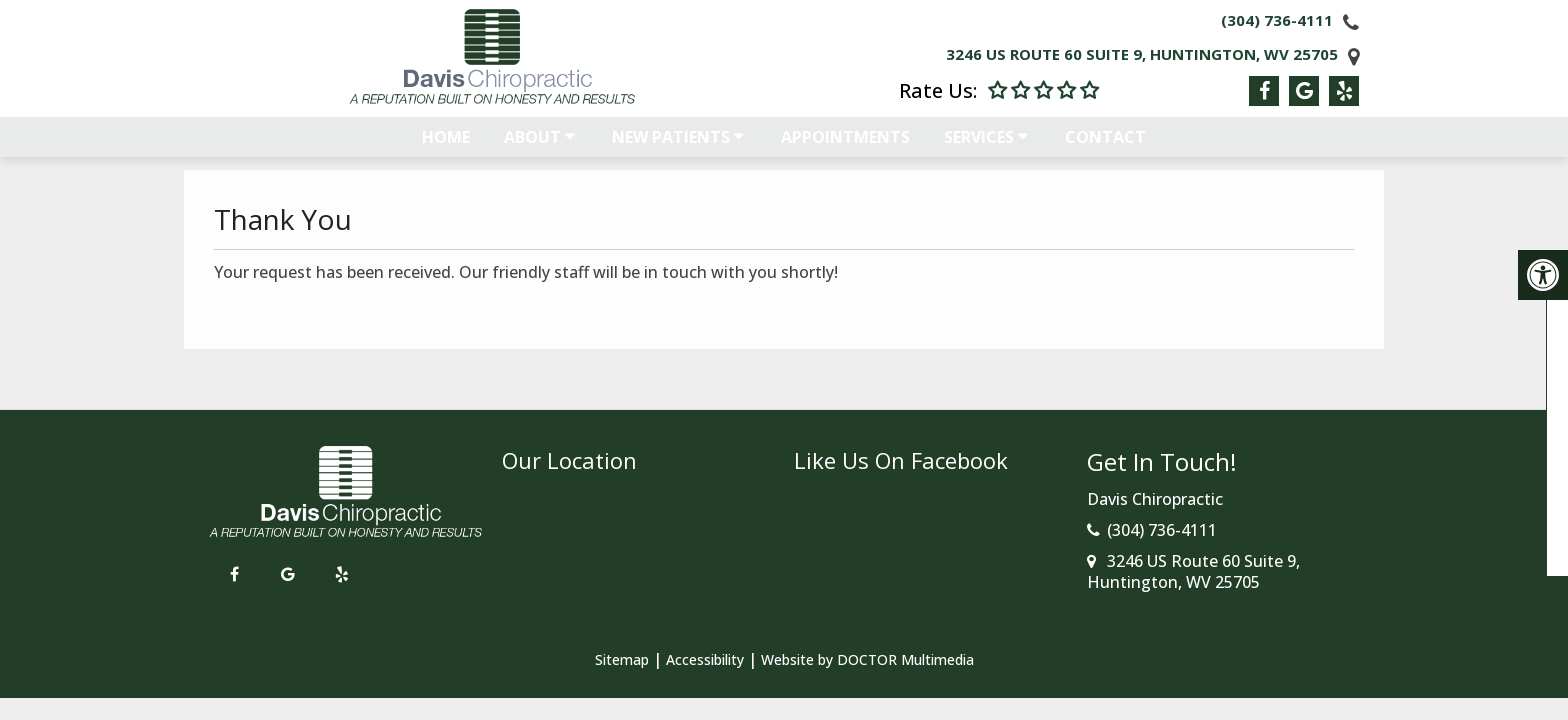  What do you see at coordinates (867, 659) in the screenshot?
I see `Website by DOCTOR Multimedia` at bounding box center [867, 659].